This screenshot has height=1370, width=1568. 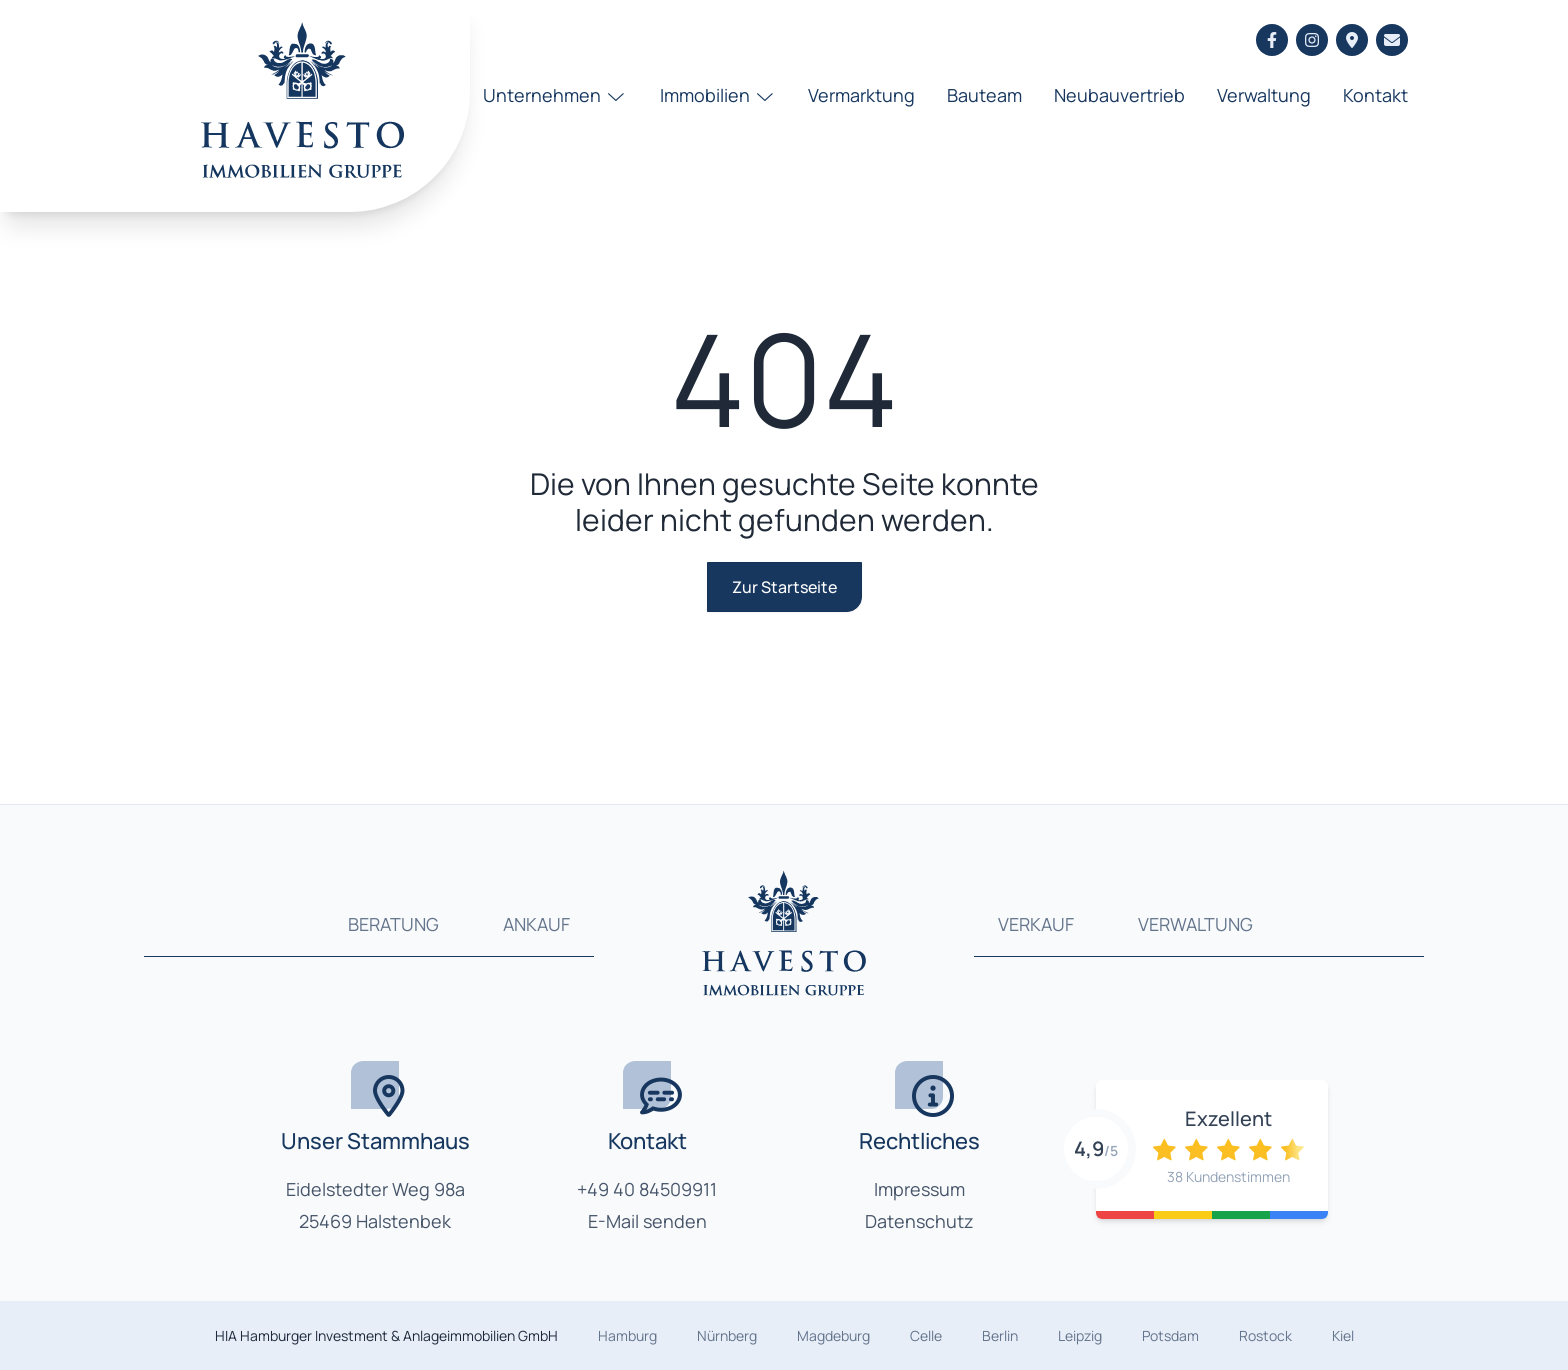 I want to click on Verwaltung, so click(x=1264, y=95).